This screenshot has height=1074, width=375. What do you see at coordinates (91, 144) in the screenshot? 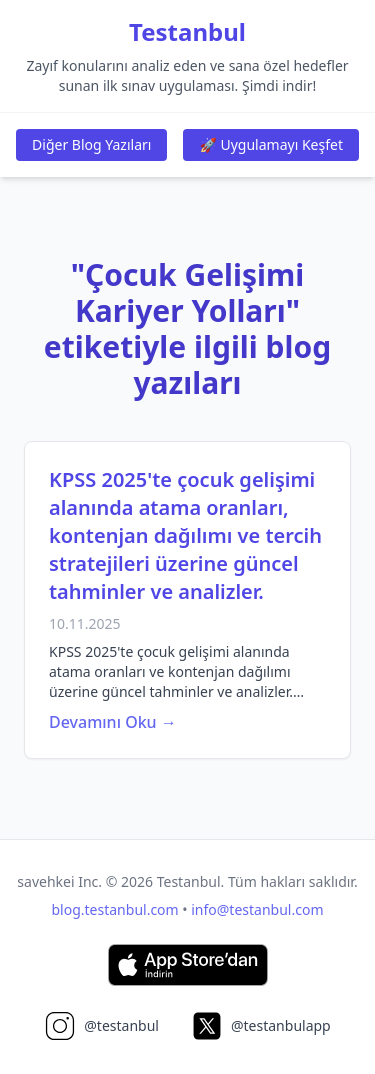
I see `Diğer Blog Yazıları` at bounding box center [91, 144].